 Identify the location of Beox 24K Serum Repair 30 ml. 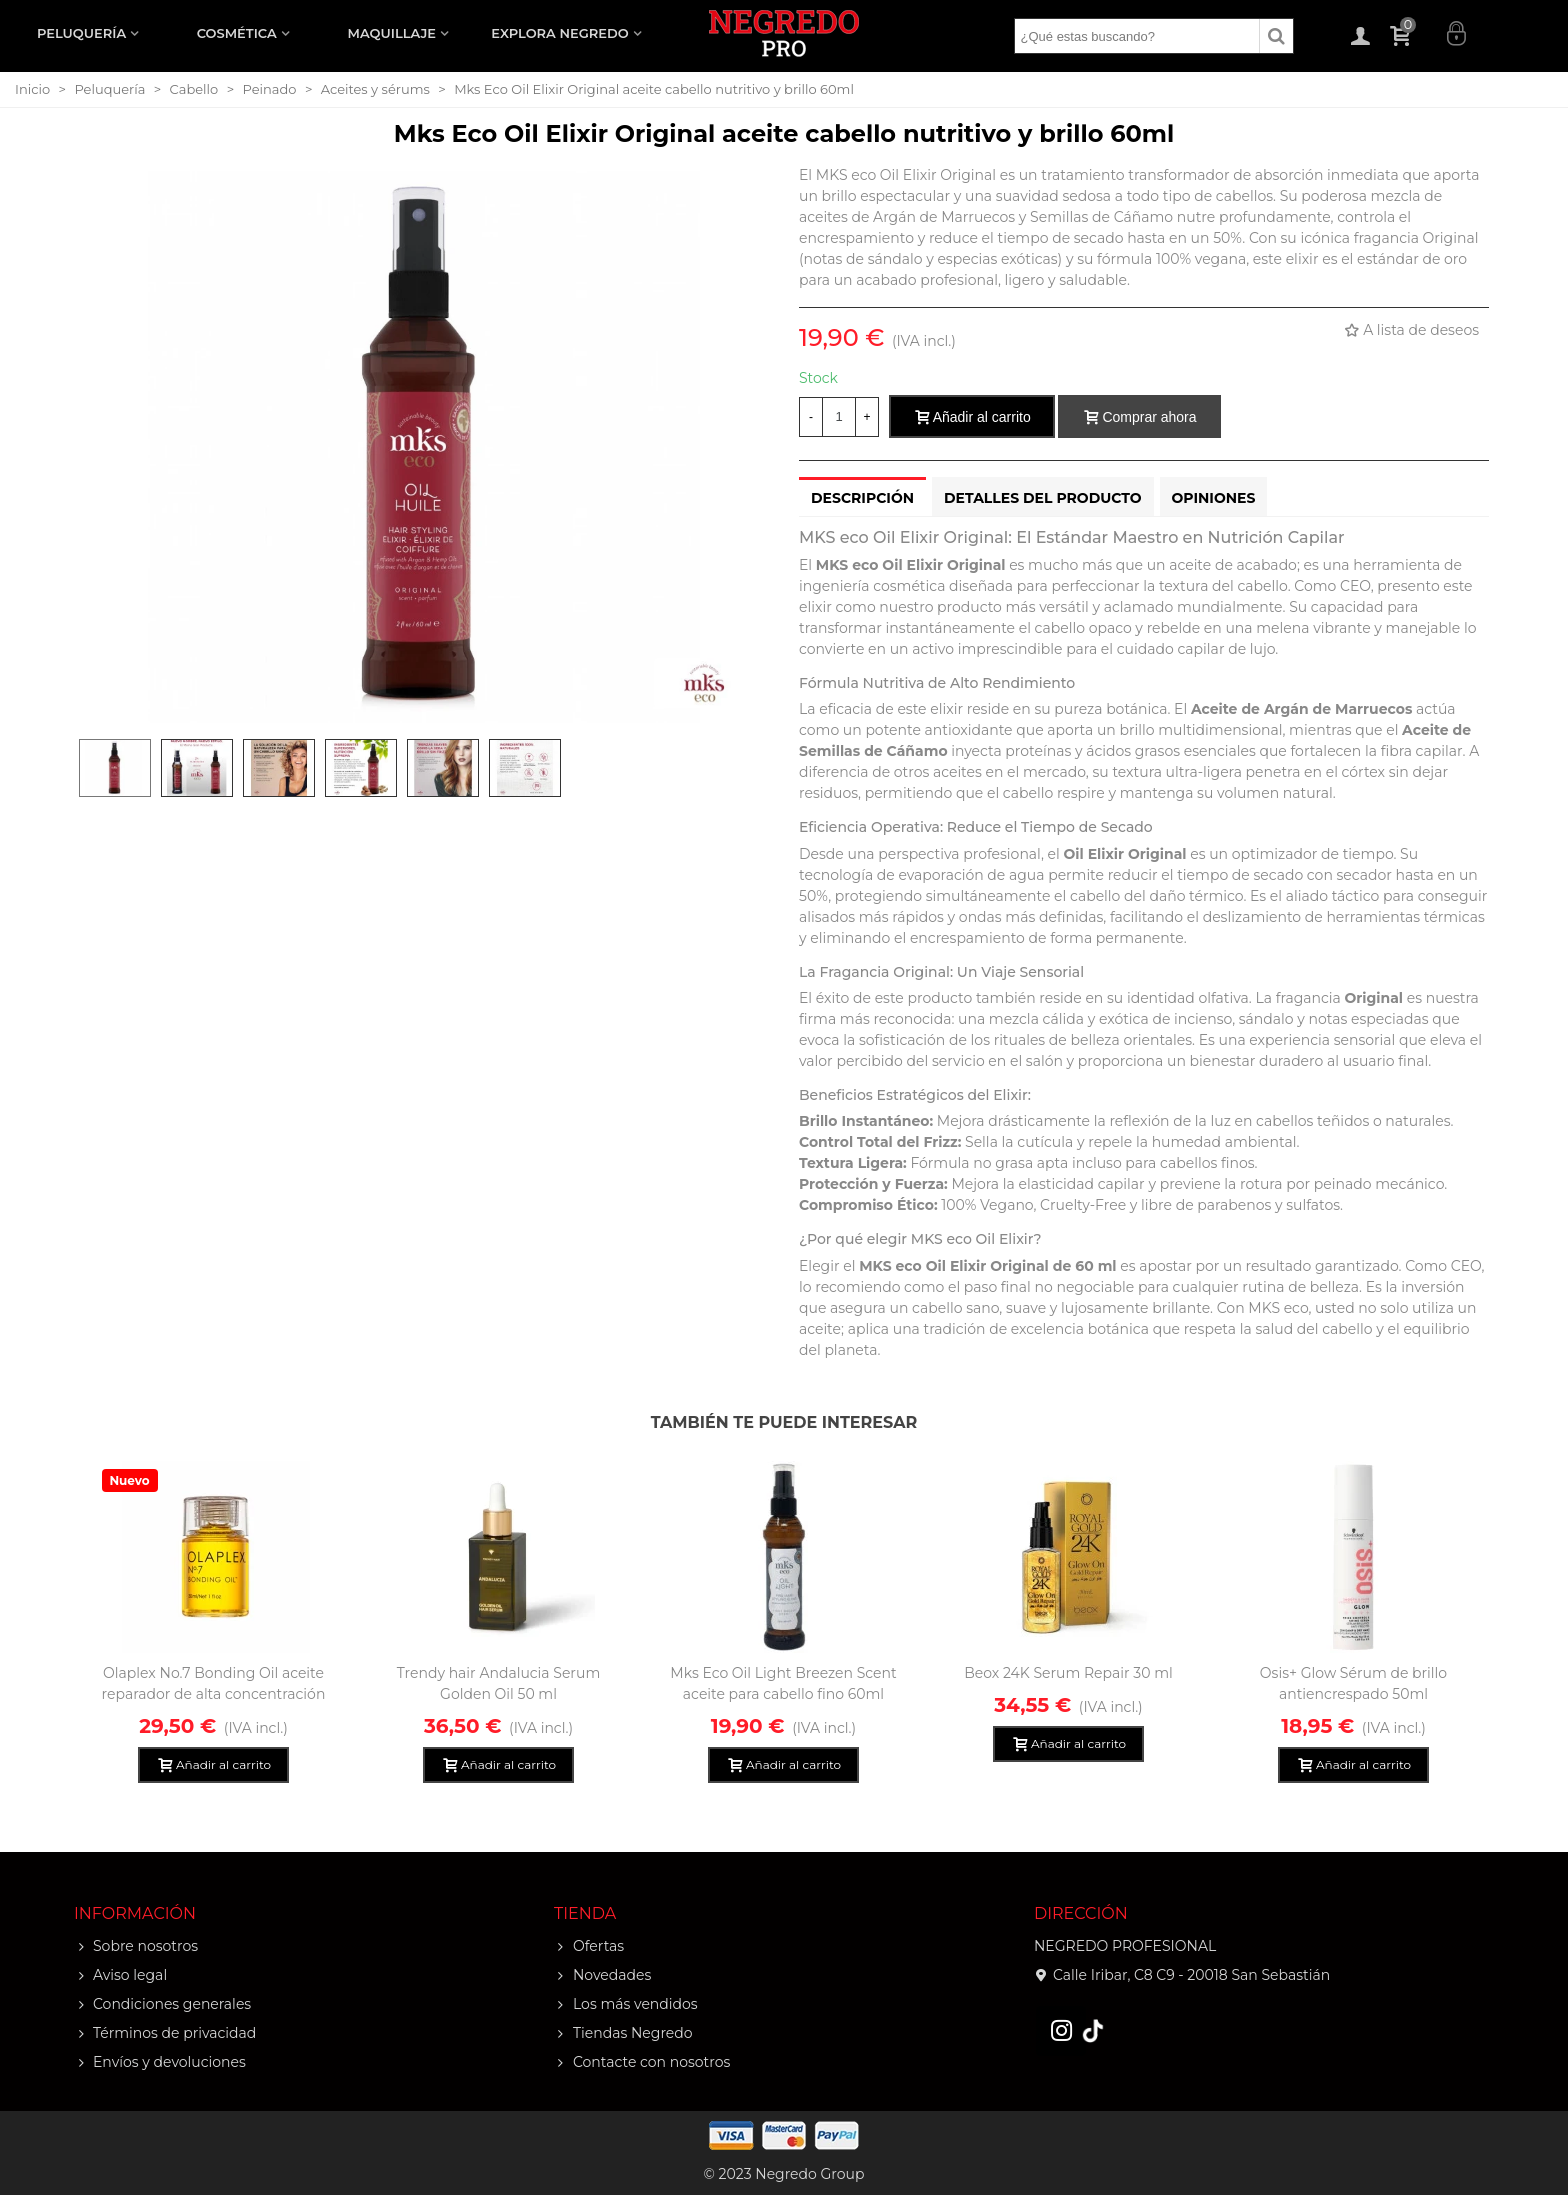
(1068, 1673).